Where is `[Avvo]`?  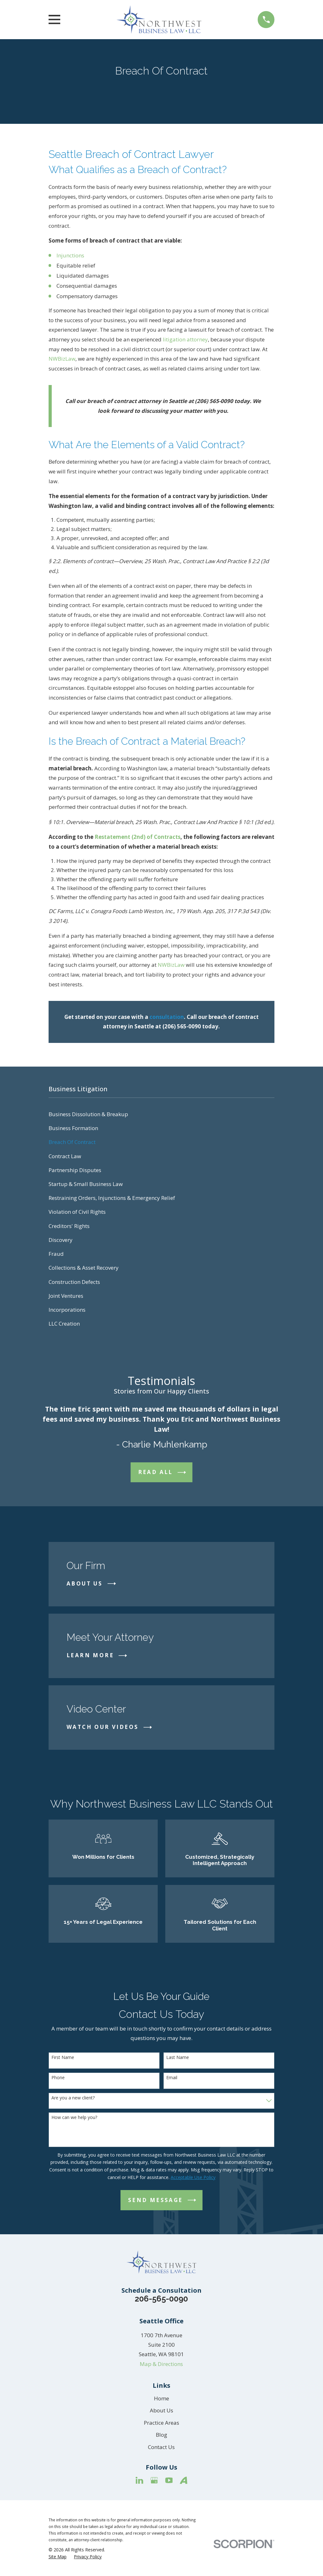
[Avvo] is located at coordinates (183, 2480).